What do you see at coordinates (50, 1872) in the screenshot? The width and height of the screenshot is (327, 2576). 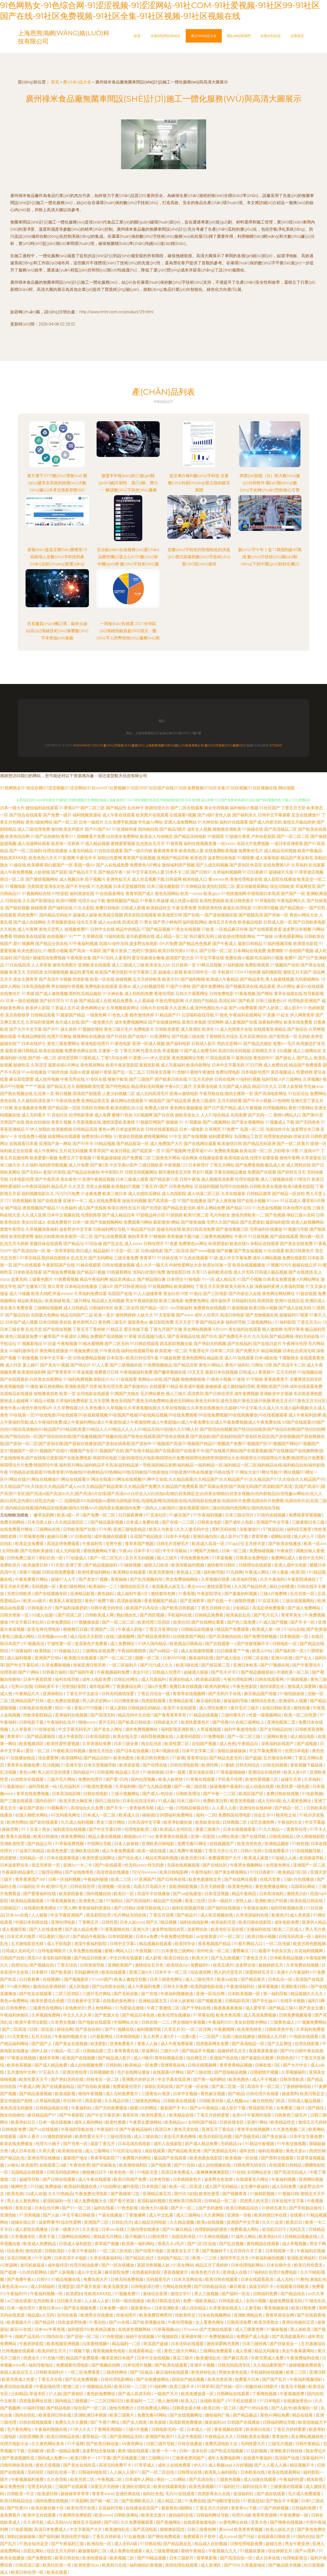 I see `三级理论网站` at bounding box center [50, 1872].